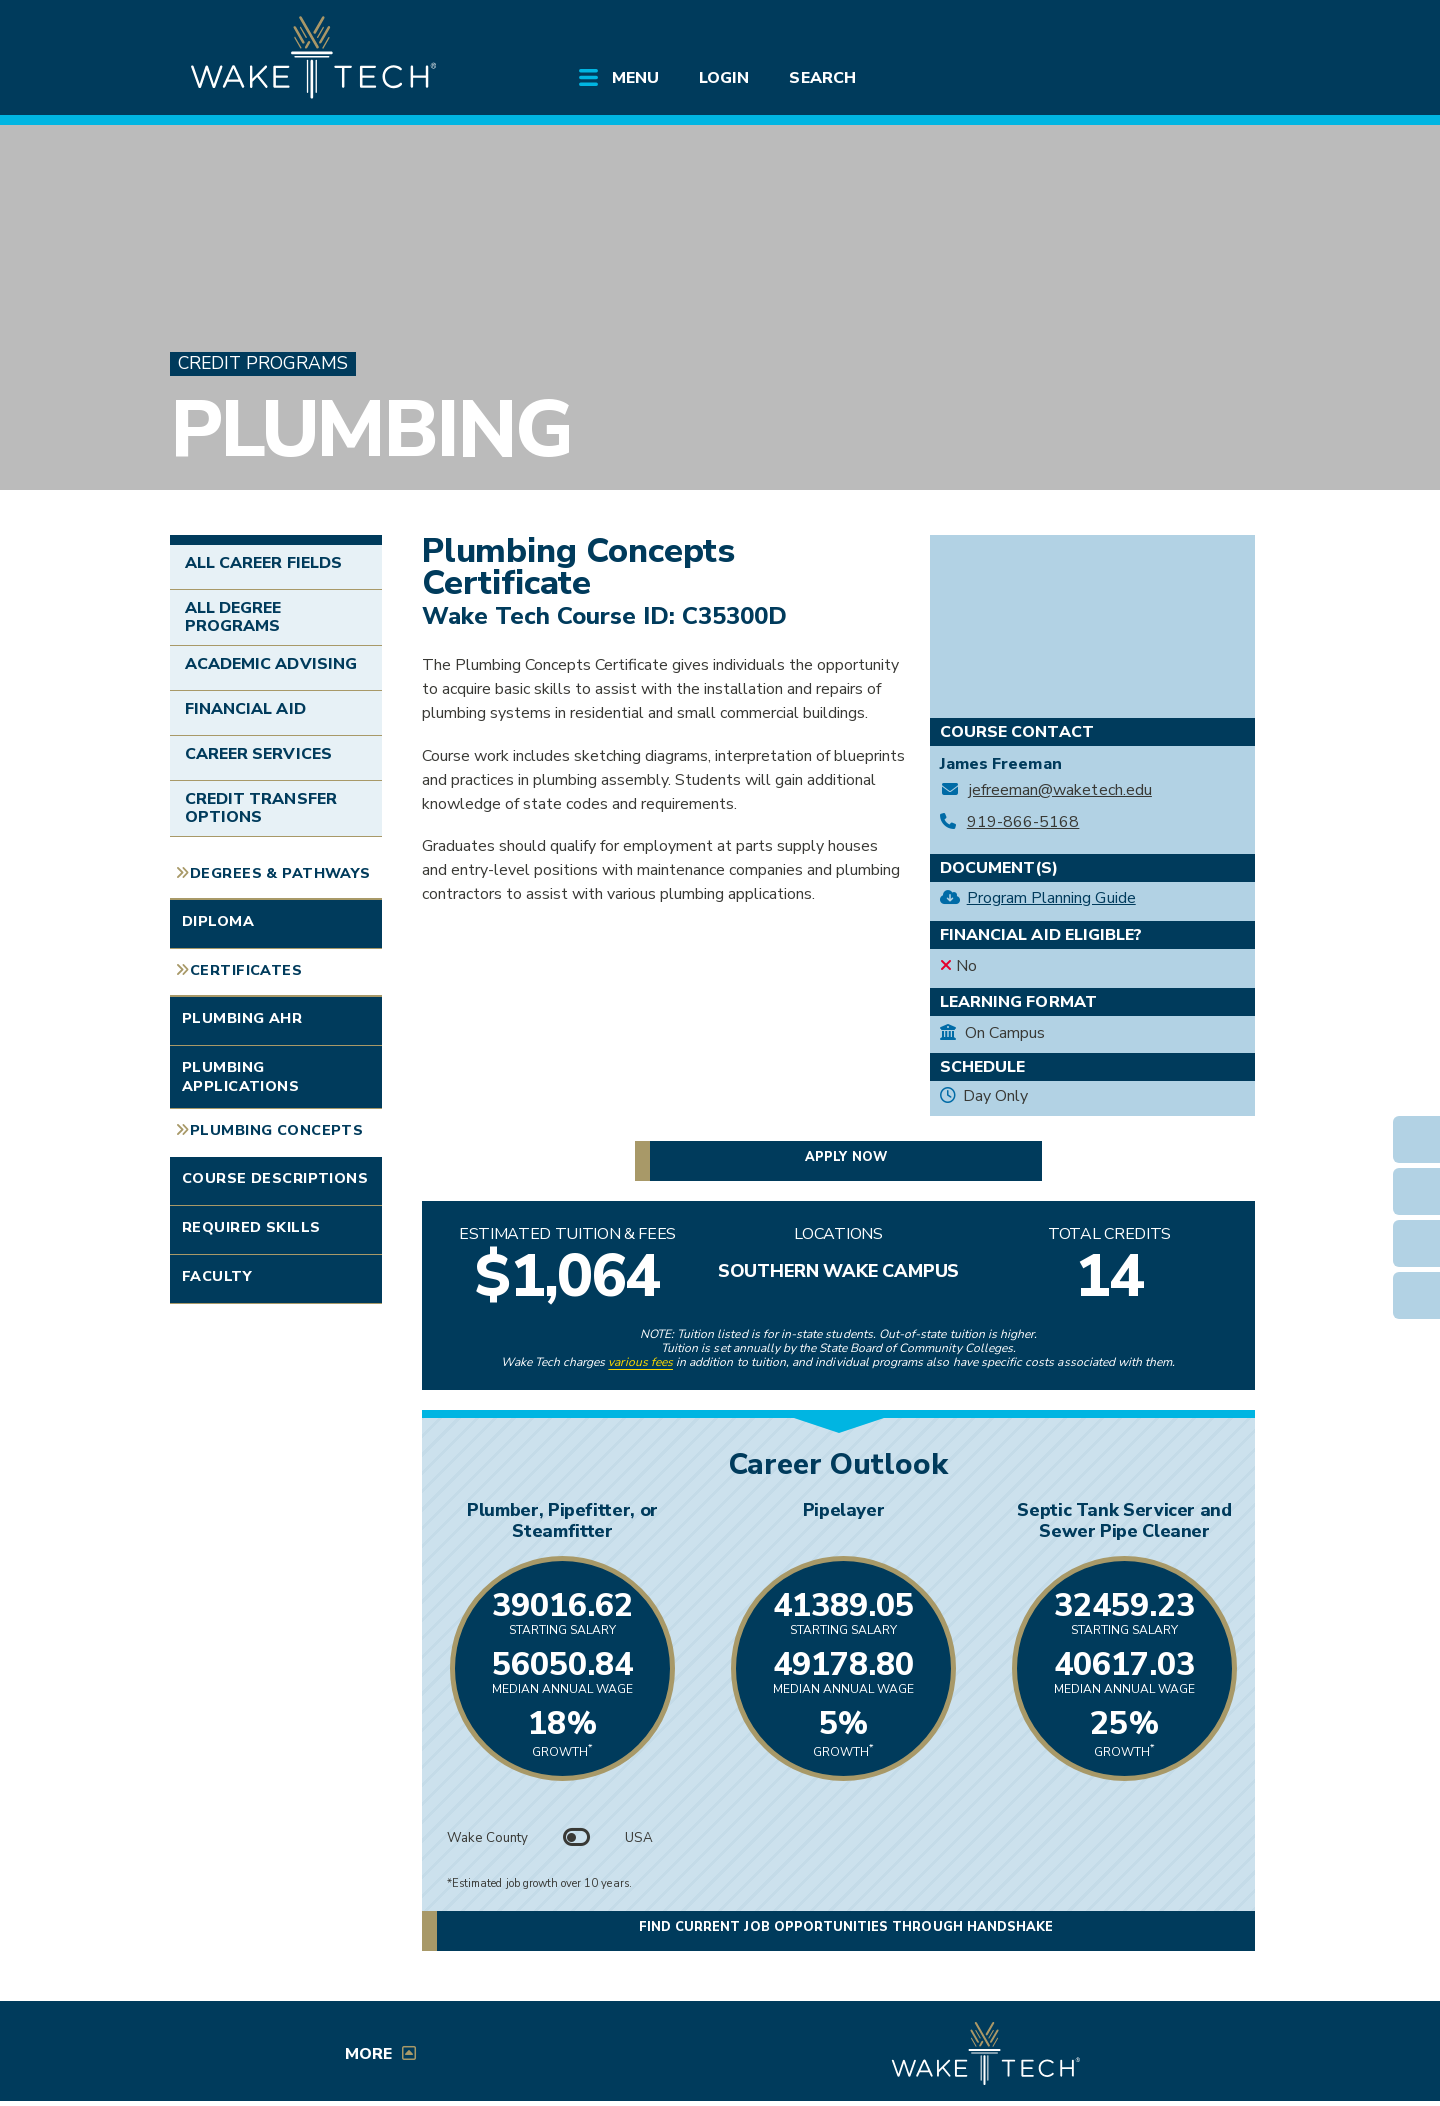  What do you see at coordinates (233, 617) in the screenshot?
I see `All Degree Programs` at bounding box center [233, 617].